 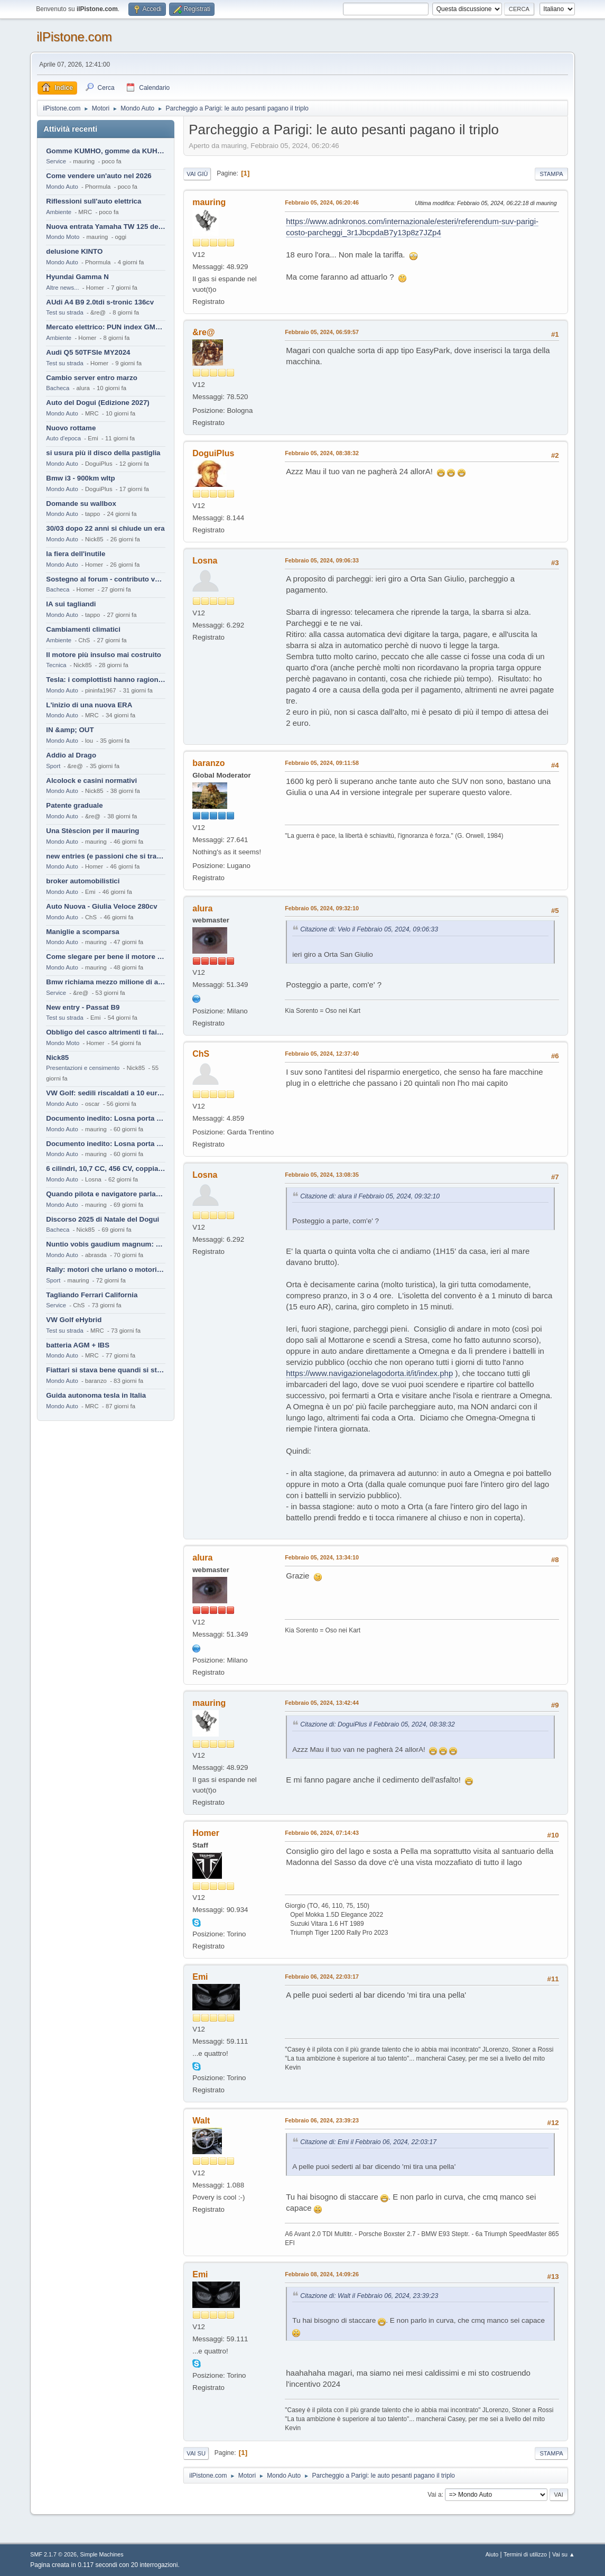 I want to click on Febbraio 06, 2024, 07:14:43, so click(x=322, y=1833).